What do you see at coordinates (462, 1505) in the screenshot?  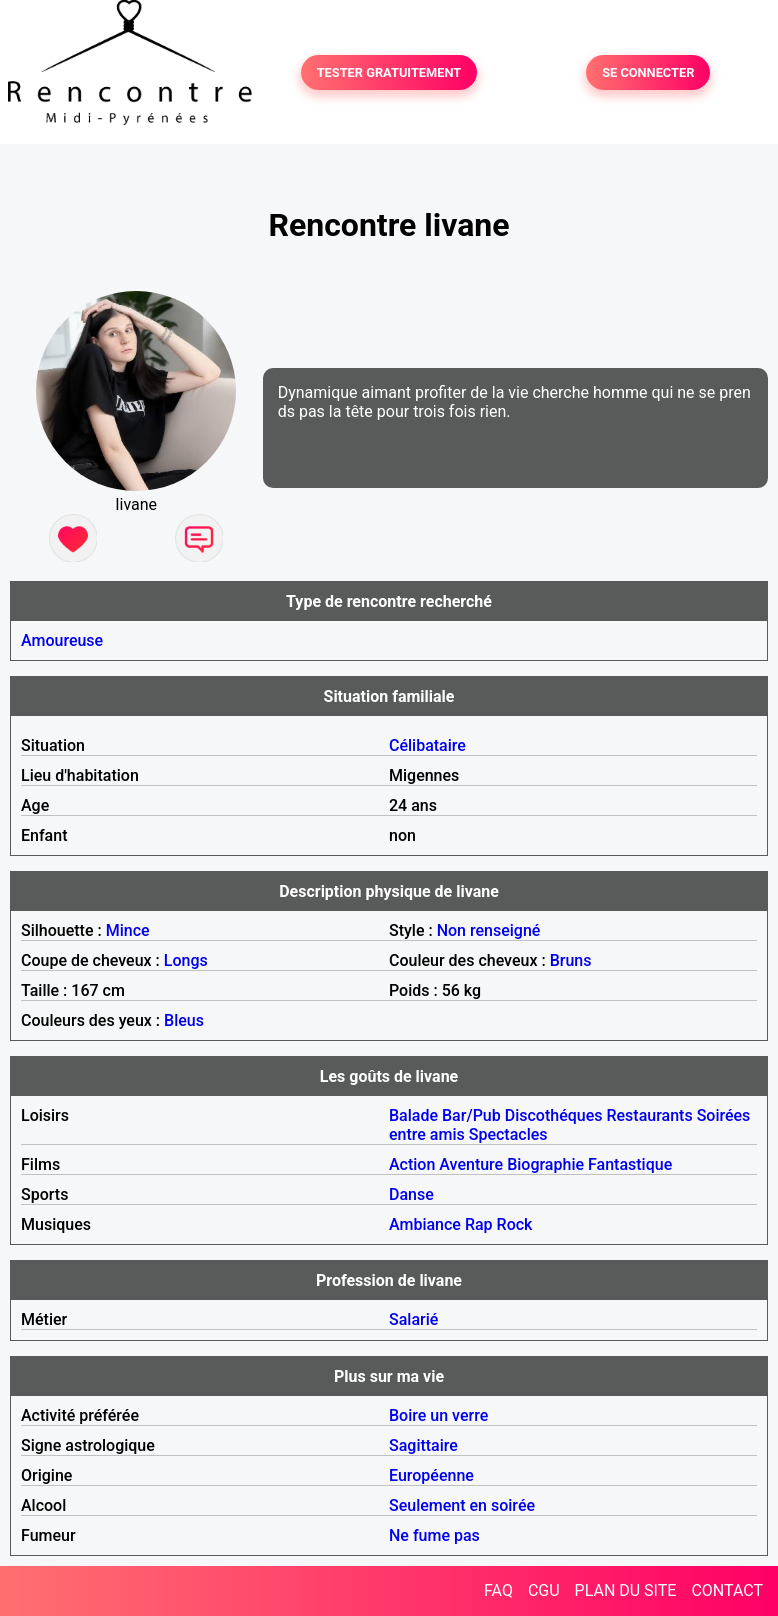 I see `Seulement en soirée` at bounding box center [462, 1505].